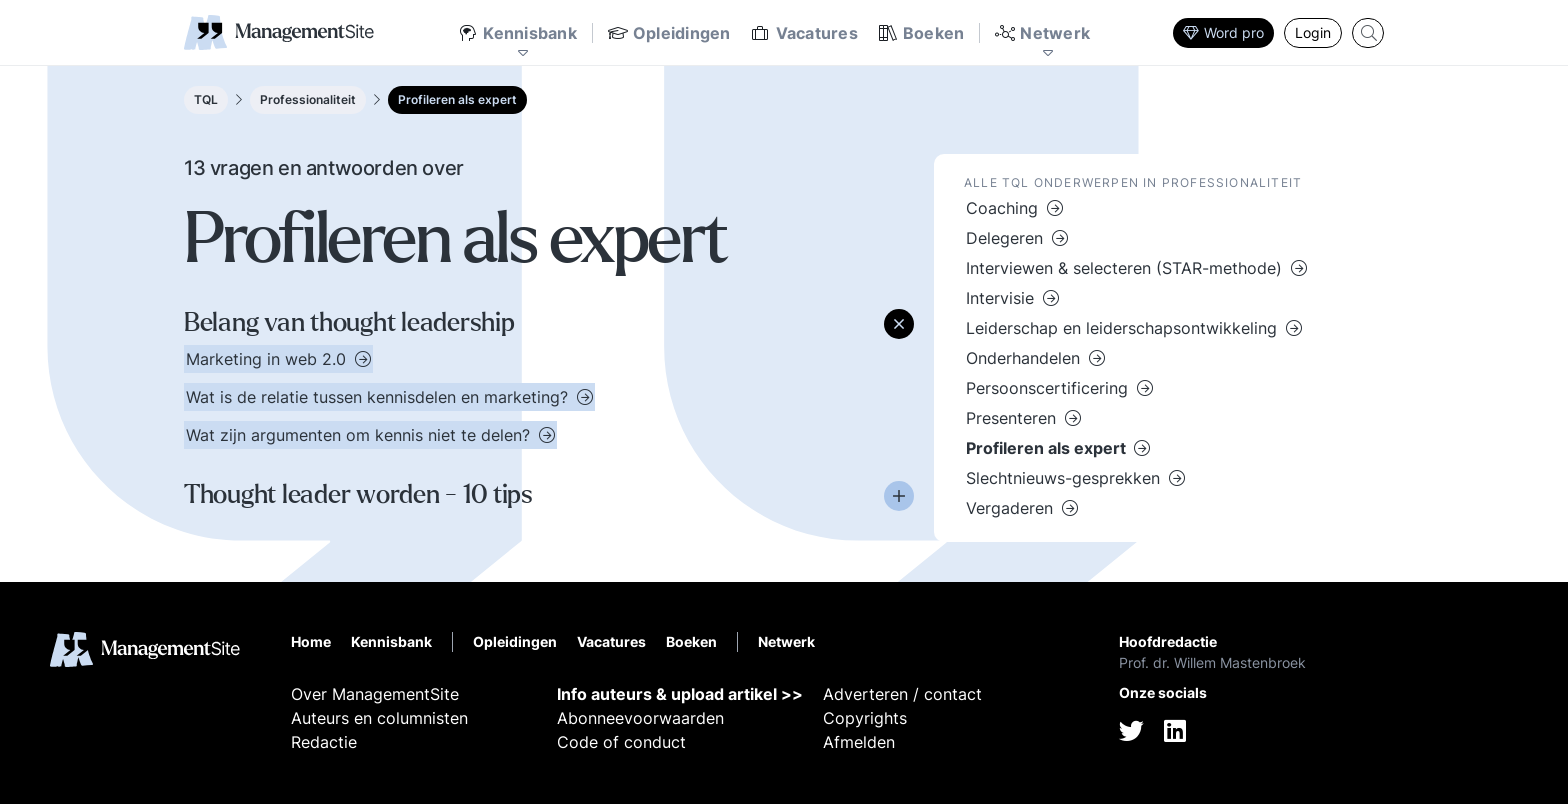  Describe the element at coordinates (1124, 328) in the screenshot. I see `Leiderschap en leiderschapsontwikkeling` at that location.